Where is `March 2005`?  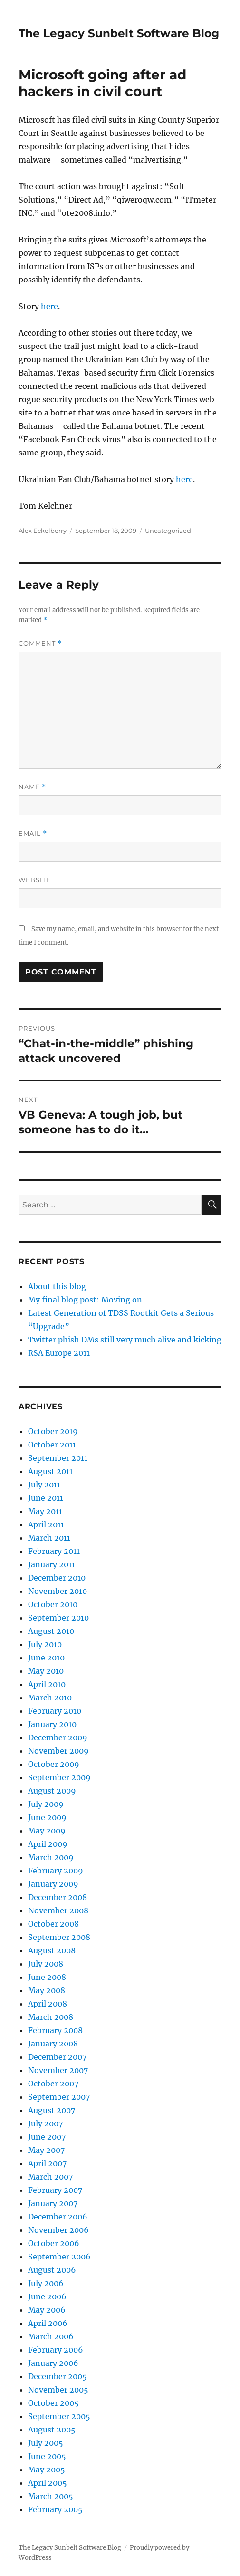
March 2005 is located at coordinates (50, 2496).